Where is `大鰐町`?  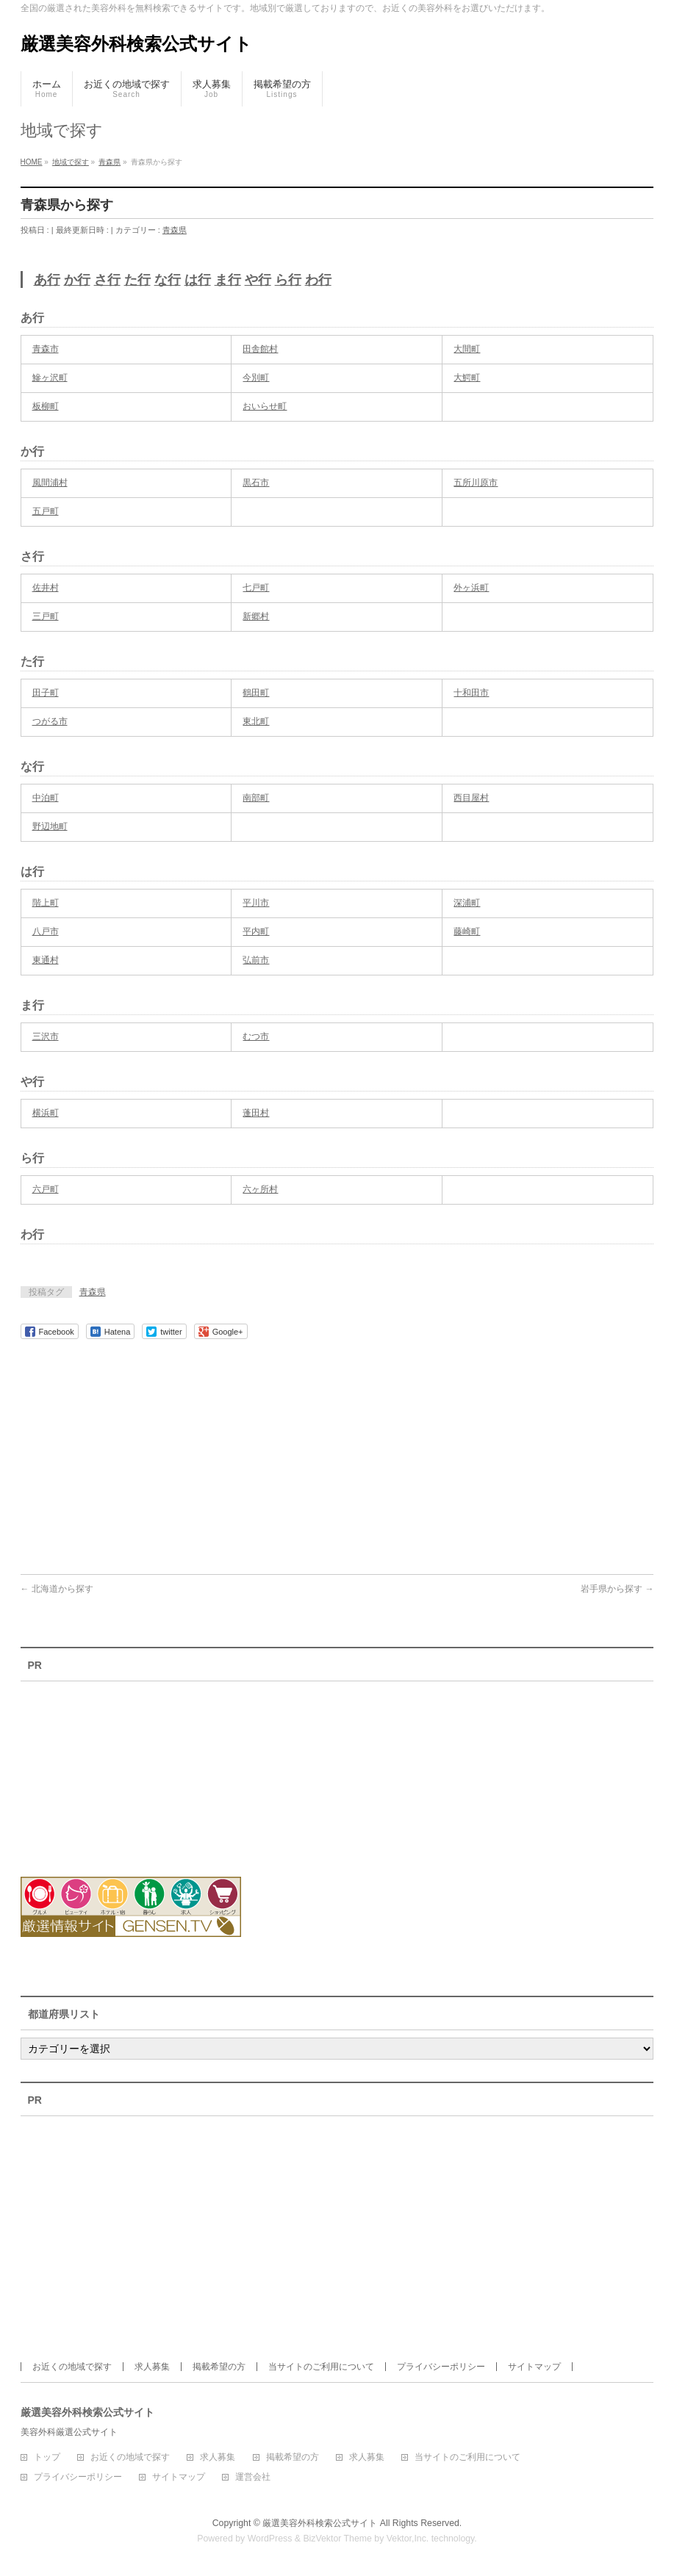
大鰐町 is located at coordinates (466, 377).